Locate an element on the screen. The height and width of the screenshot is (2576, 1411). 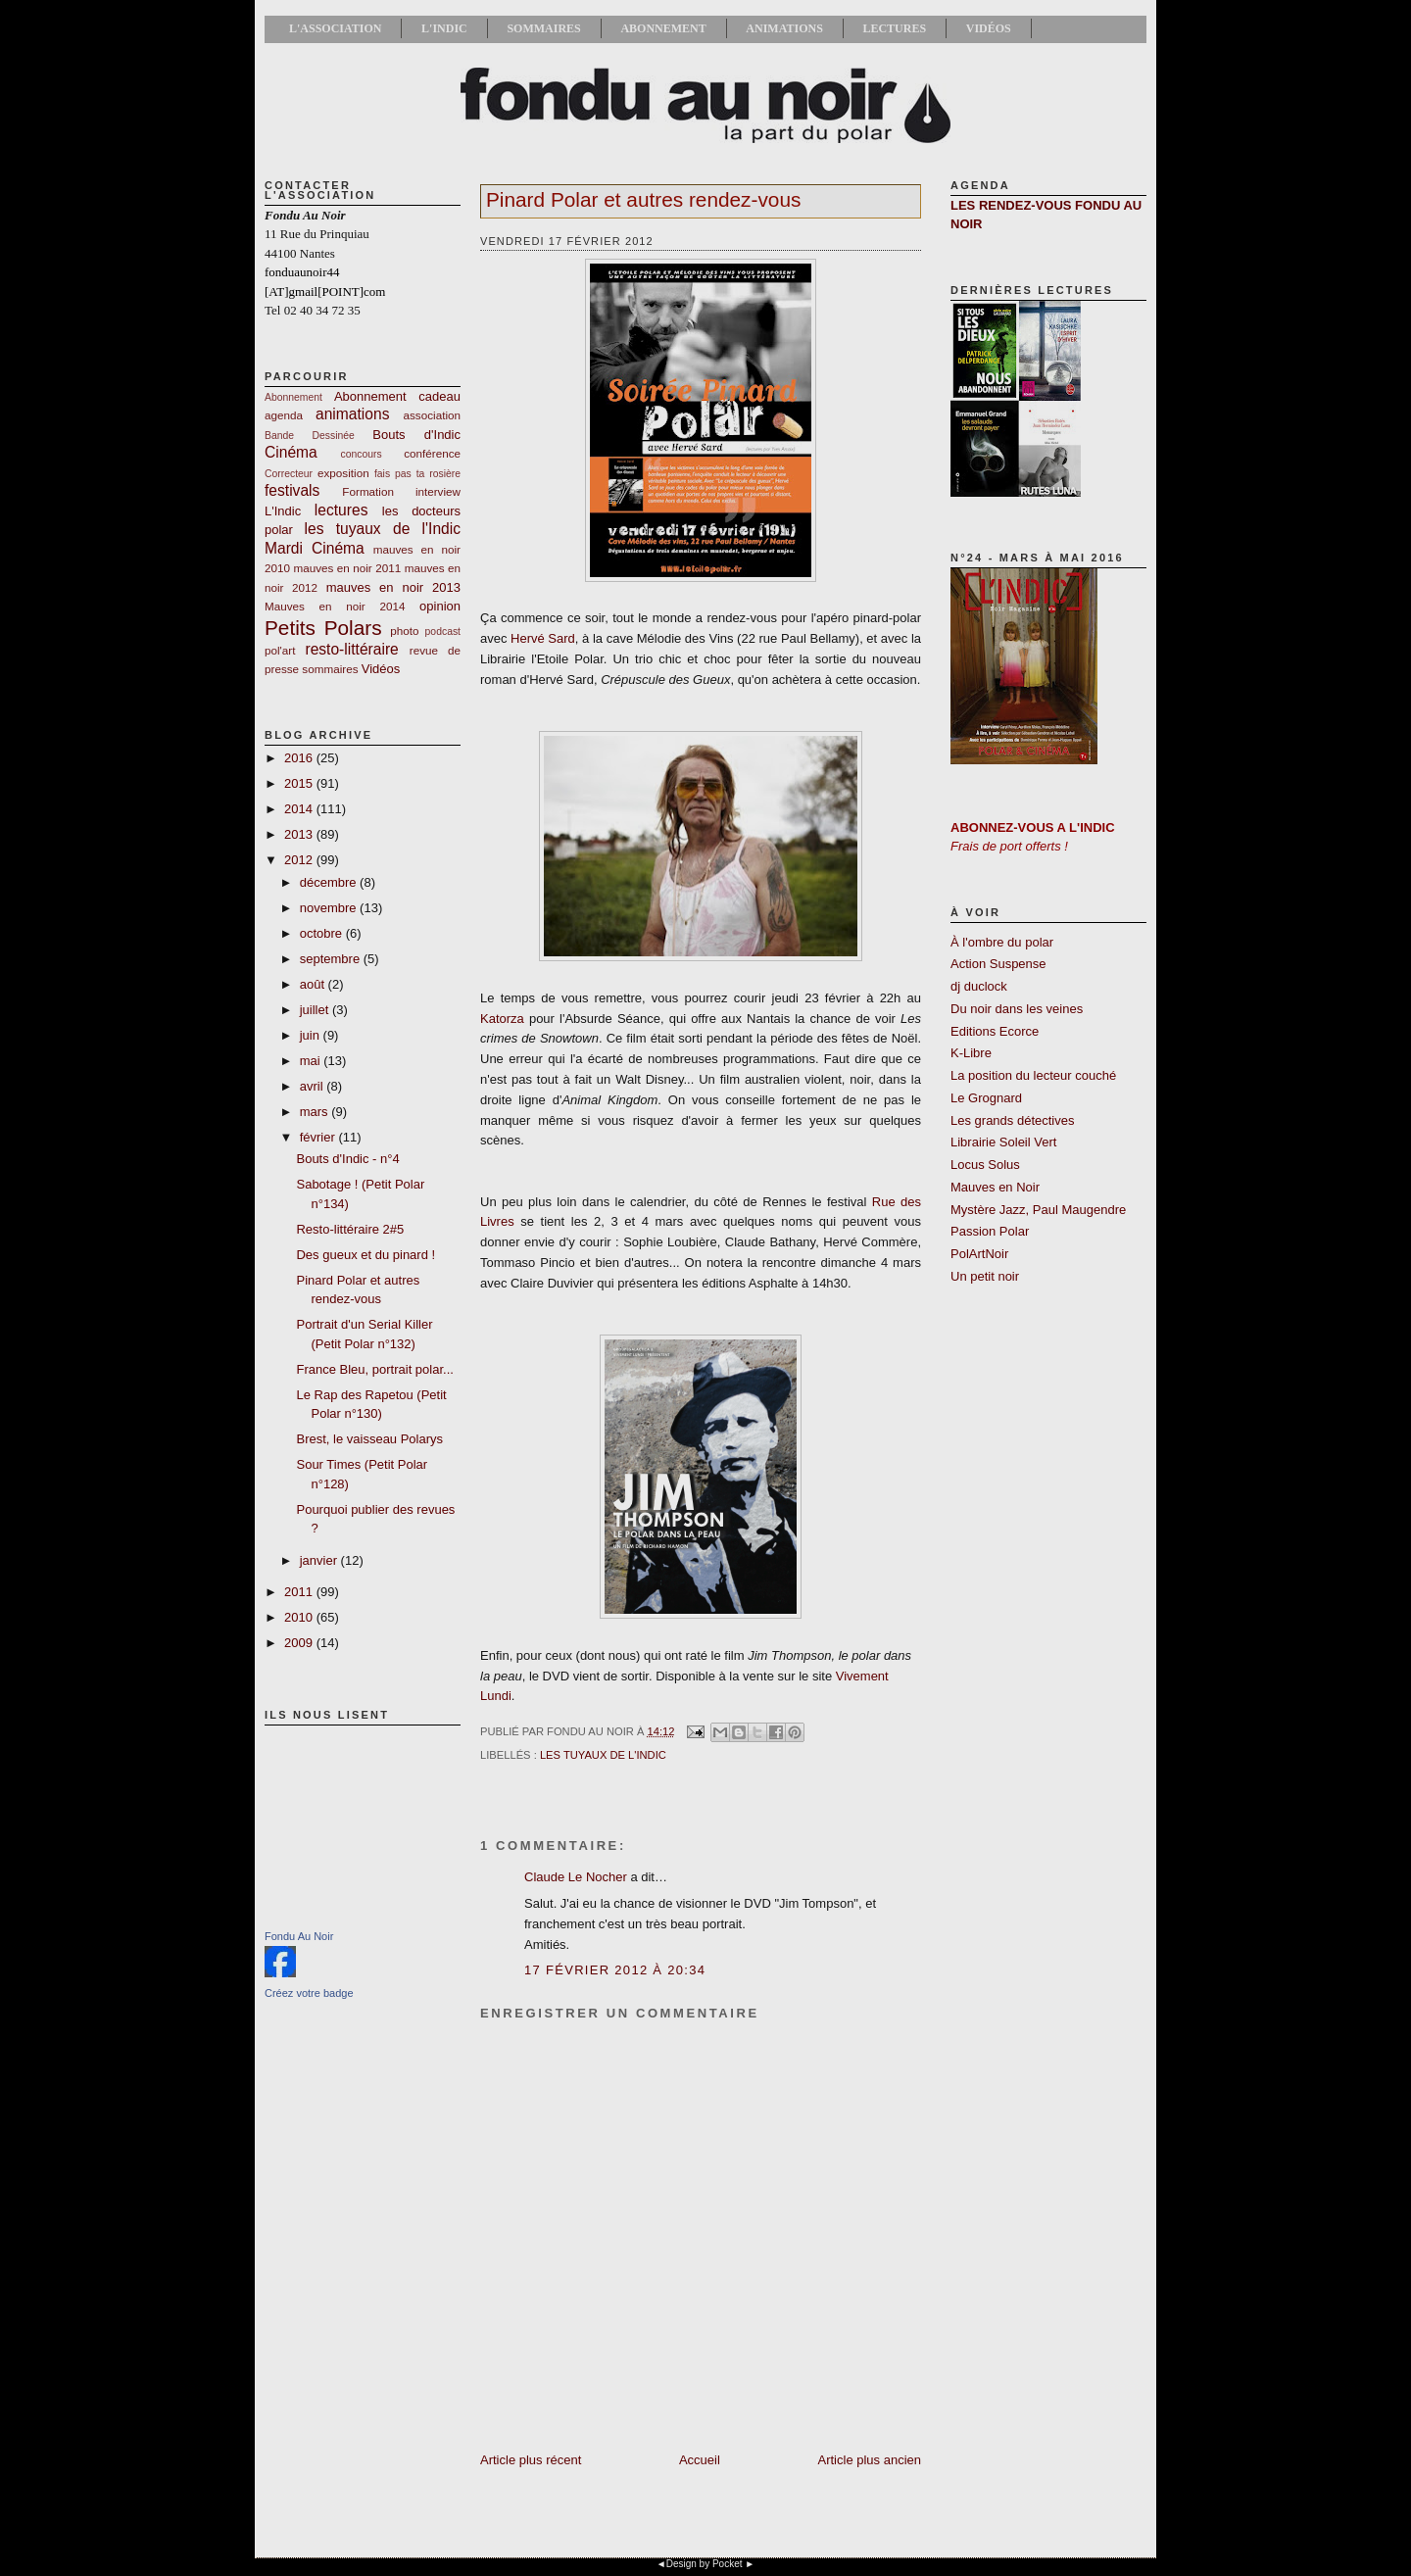
mauves en noir 2011 is located at coordinates (347, 567).